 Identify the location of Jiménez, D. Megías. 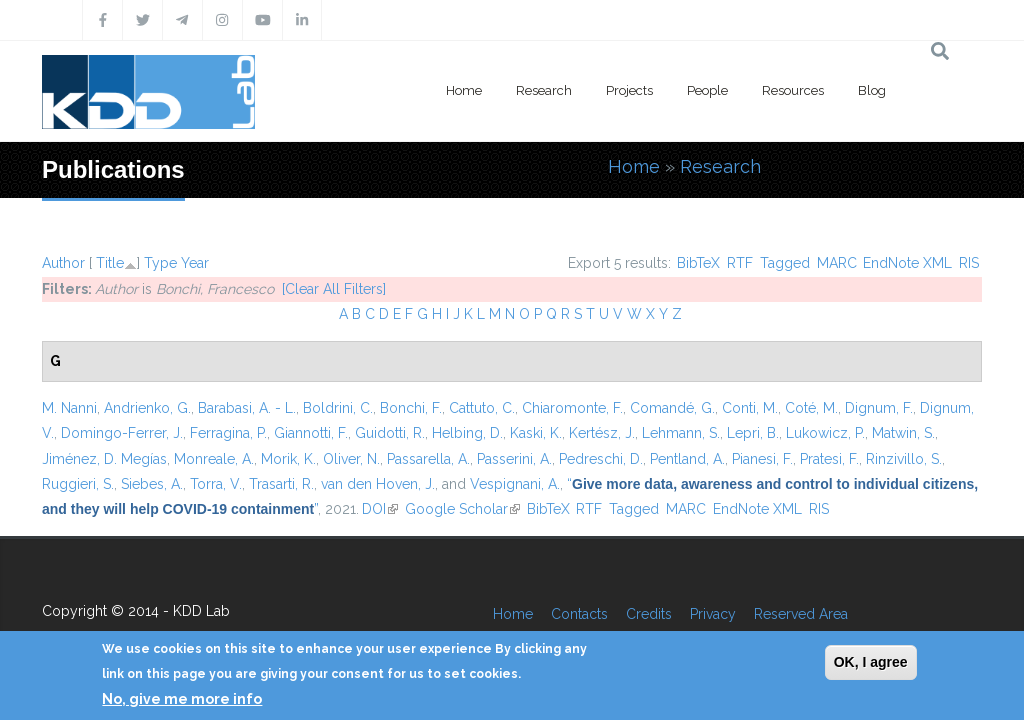
(104, 459).